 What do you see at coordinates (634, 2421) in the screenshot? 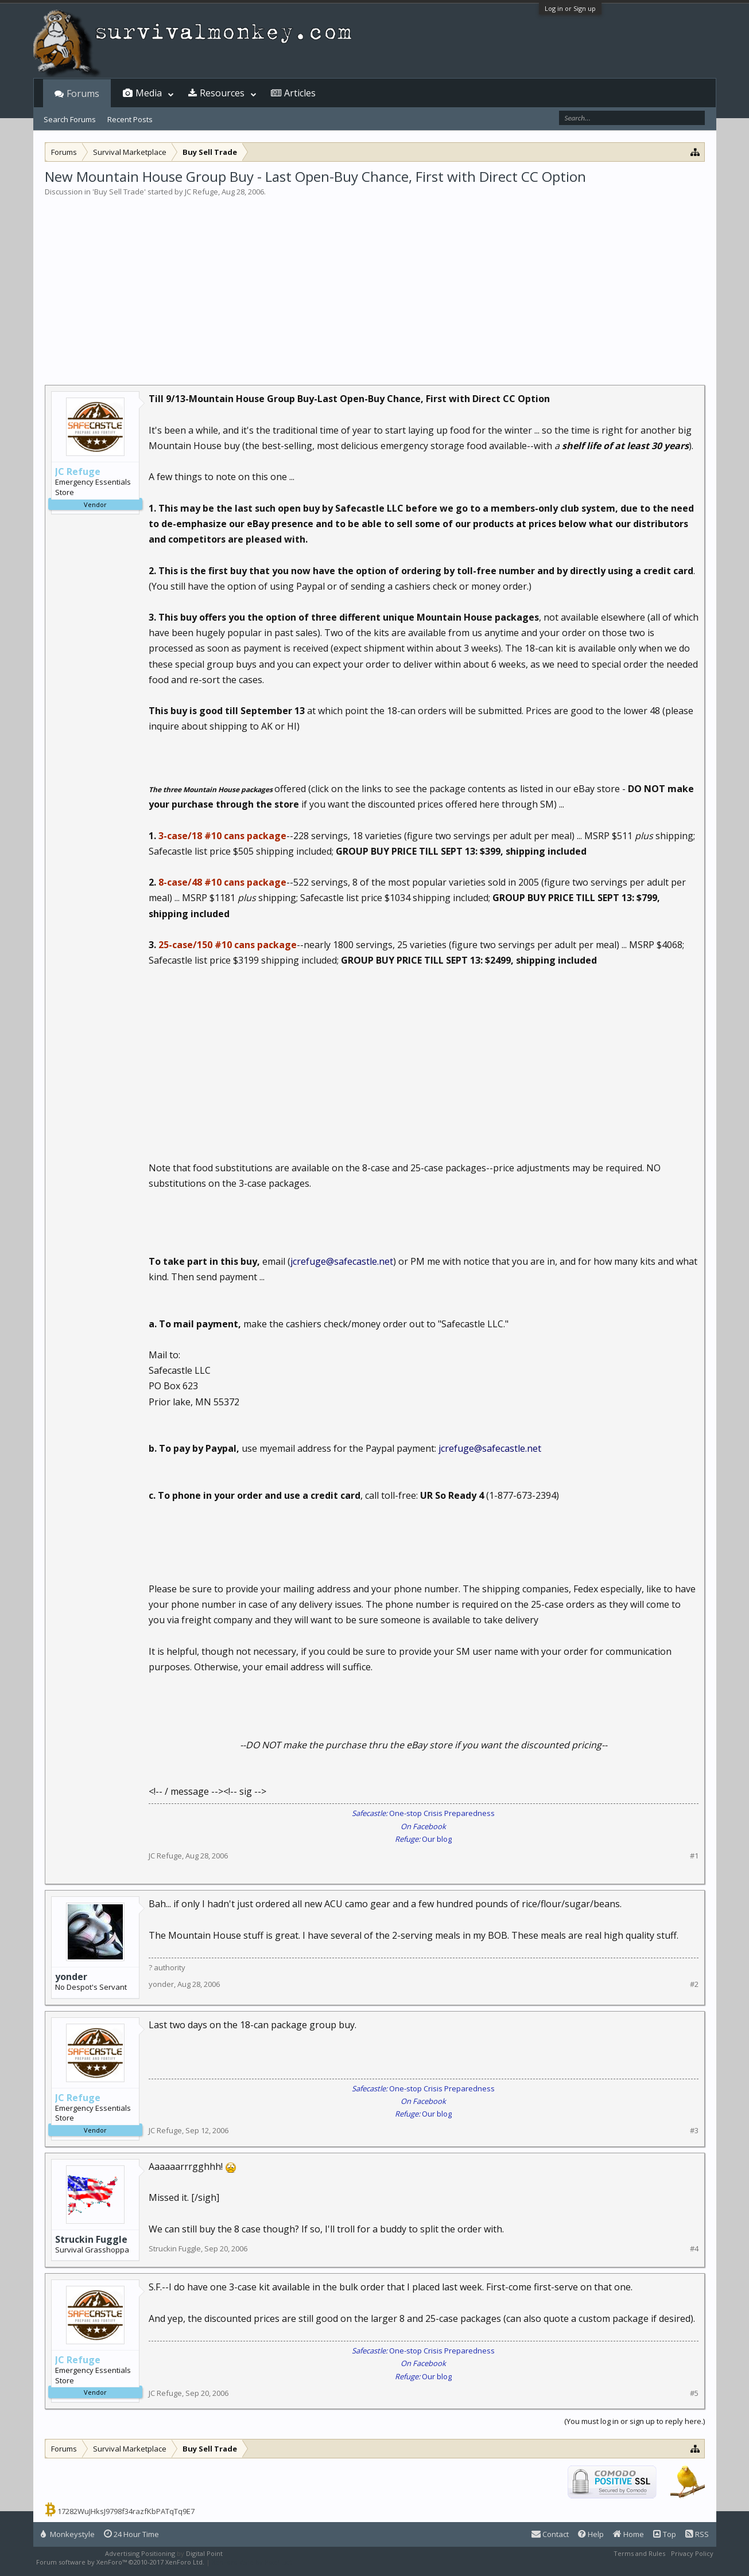
I see `(You must log in or sign up to reply here.)` at bounding box center [634, 2421].